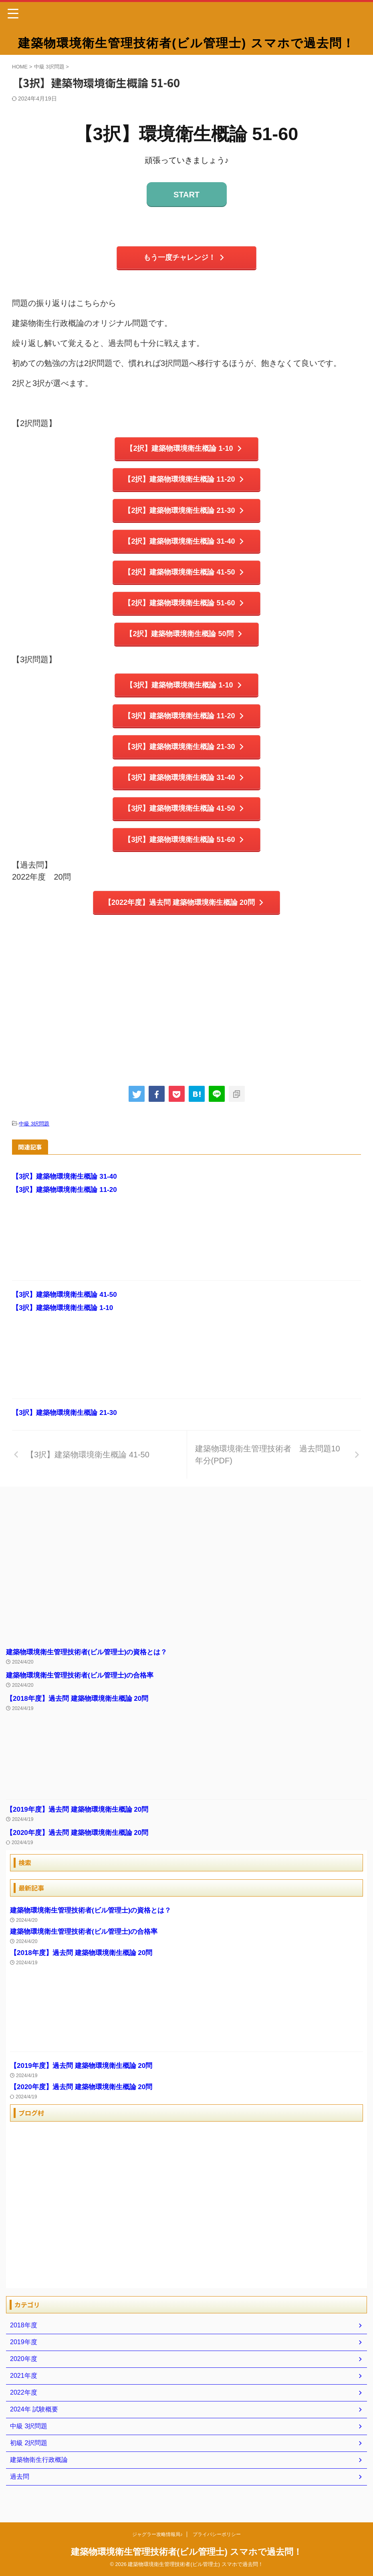 This screenshot has height=2576, width=373. What do you see at coordinates (184, 758) in the screenshot?
I see `【3択】建築物環境衛生概論 21-30` at bounding box center [184, 758].